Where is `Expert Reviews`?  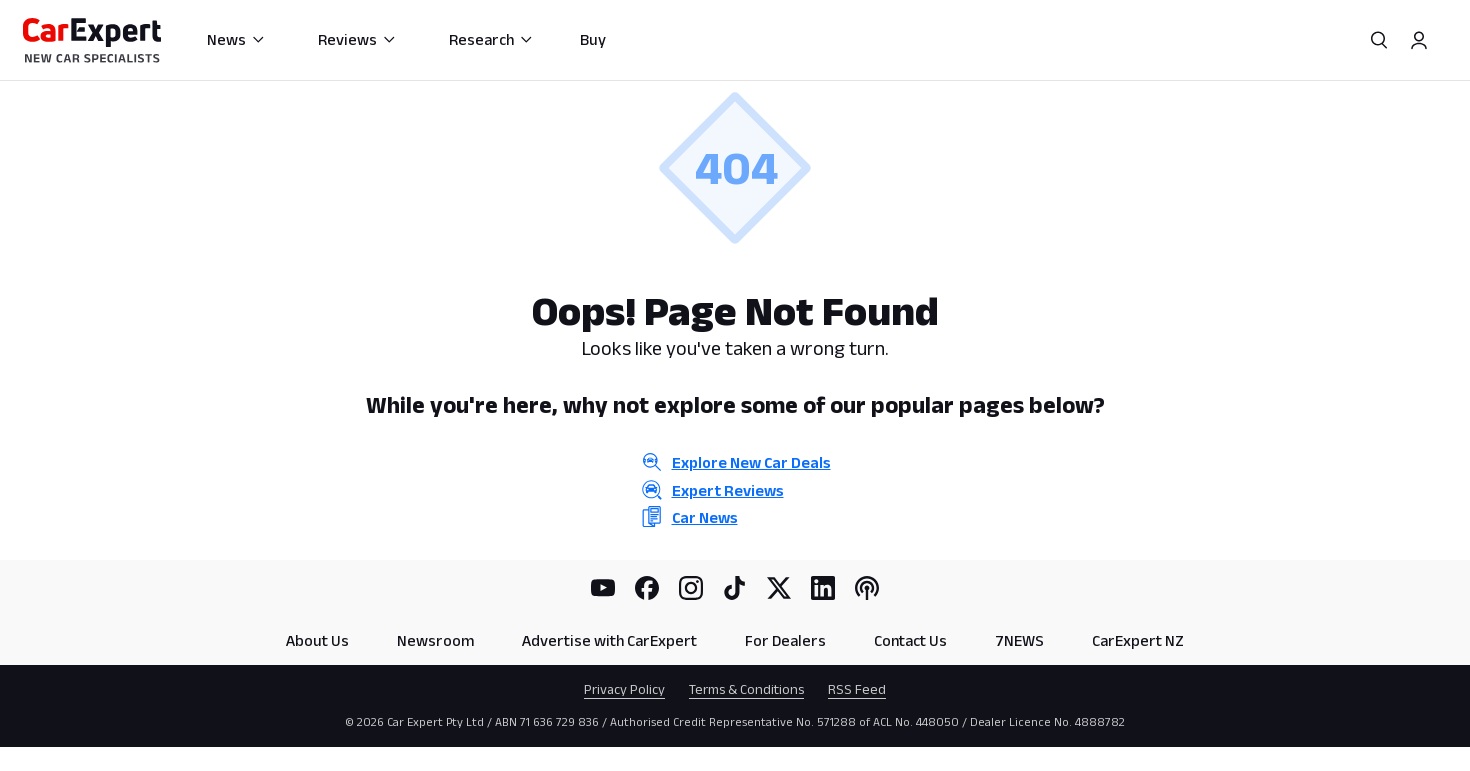 Expert Reviews is located at coordinates (728, 490).